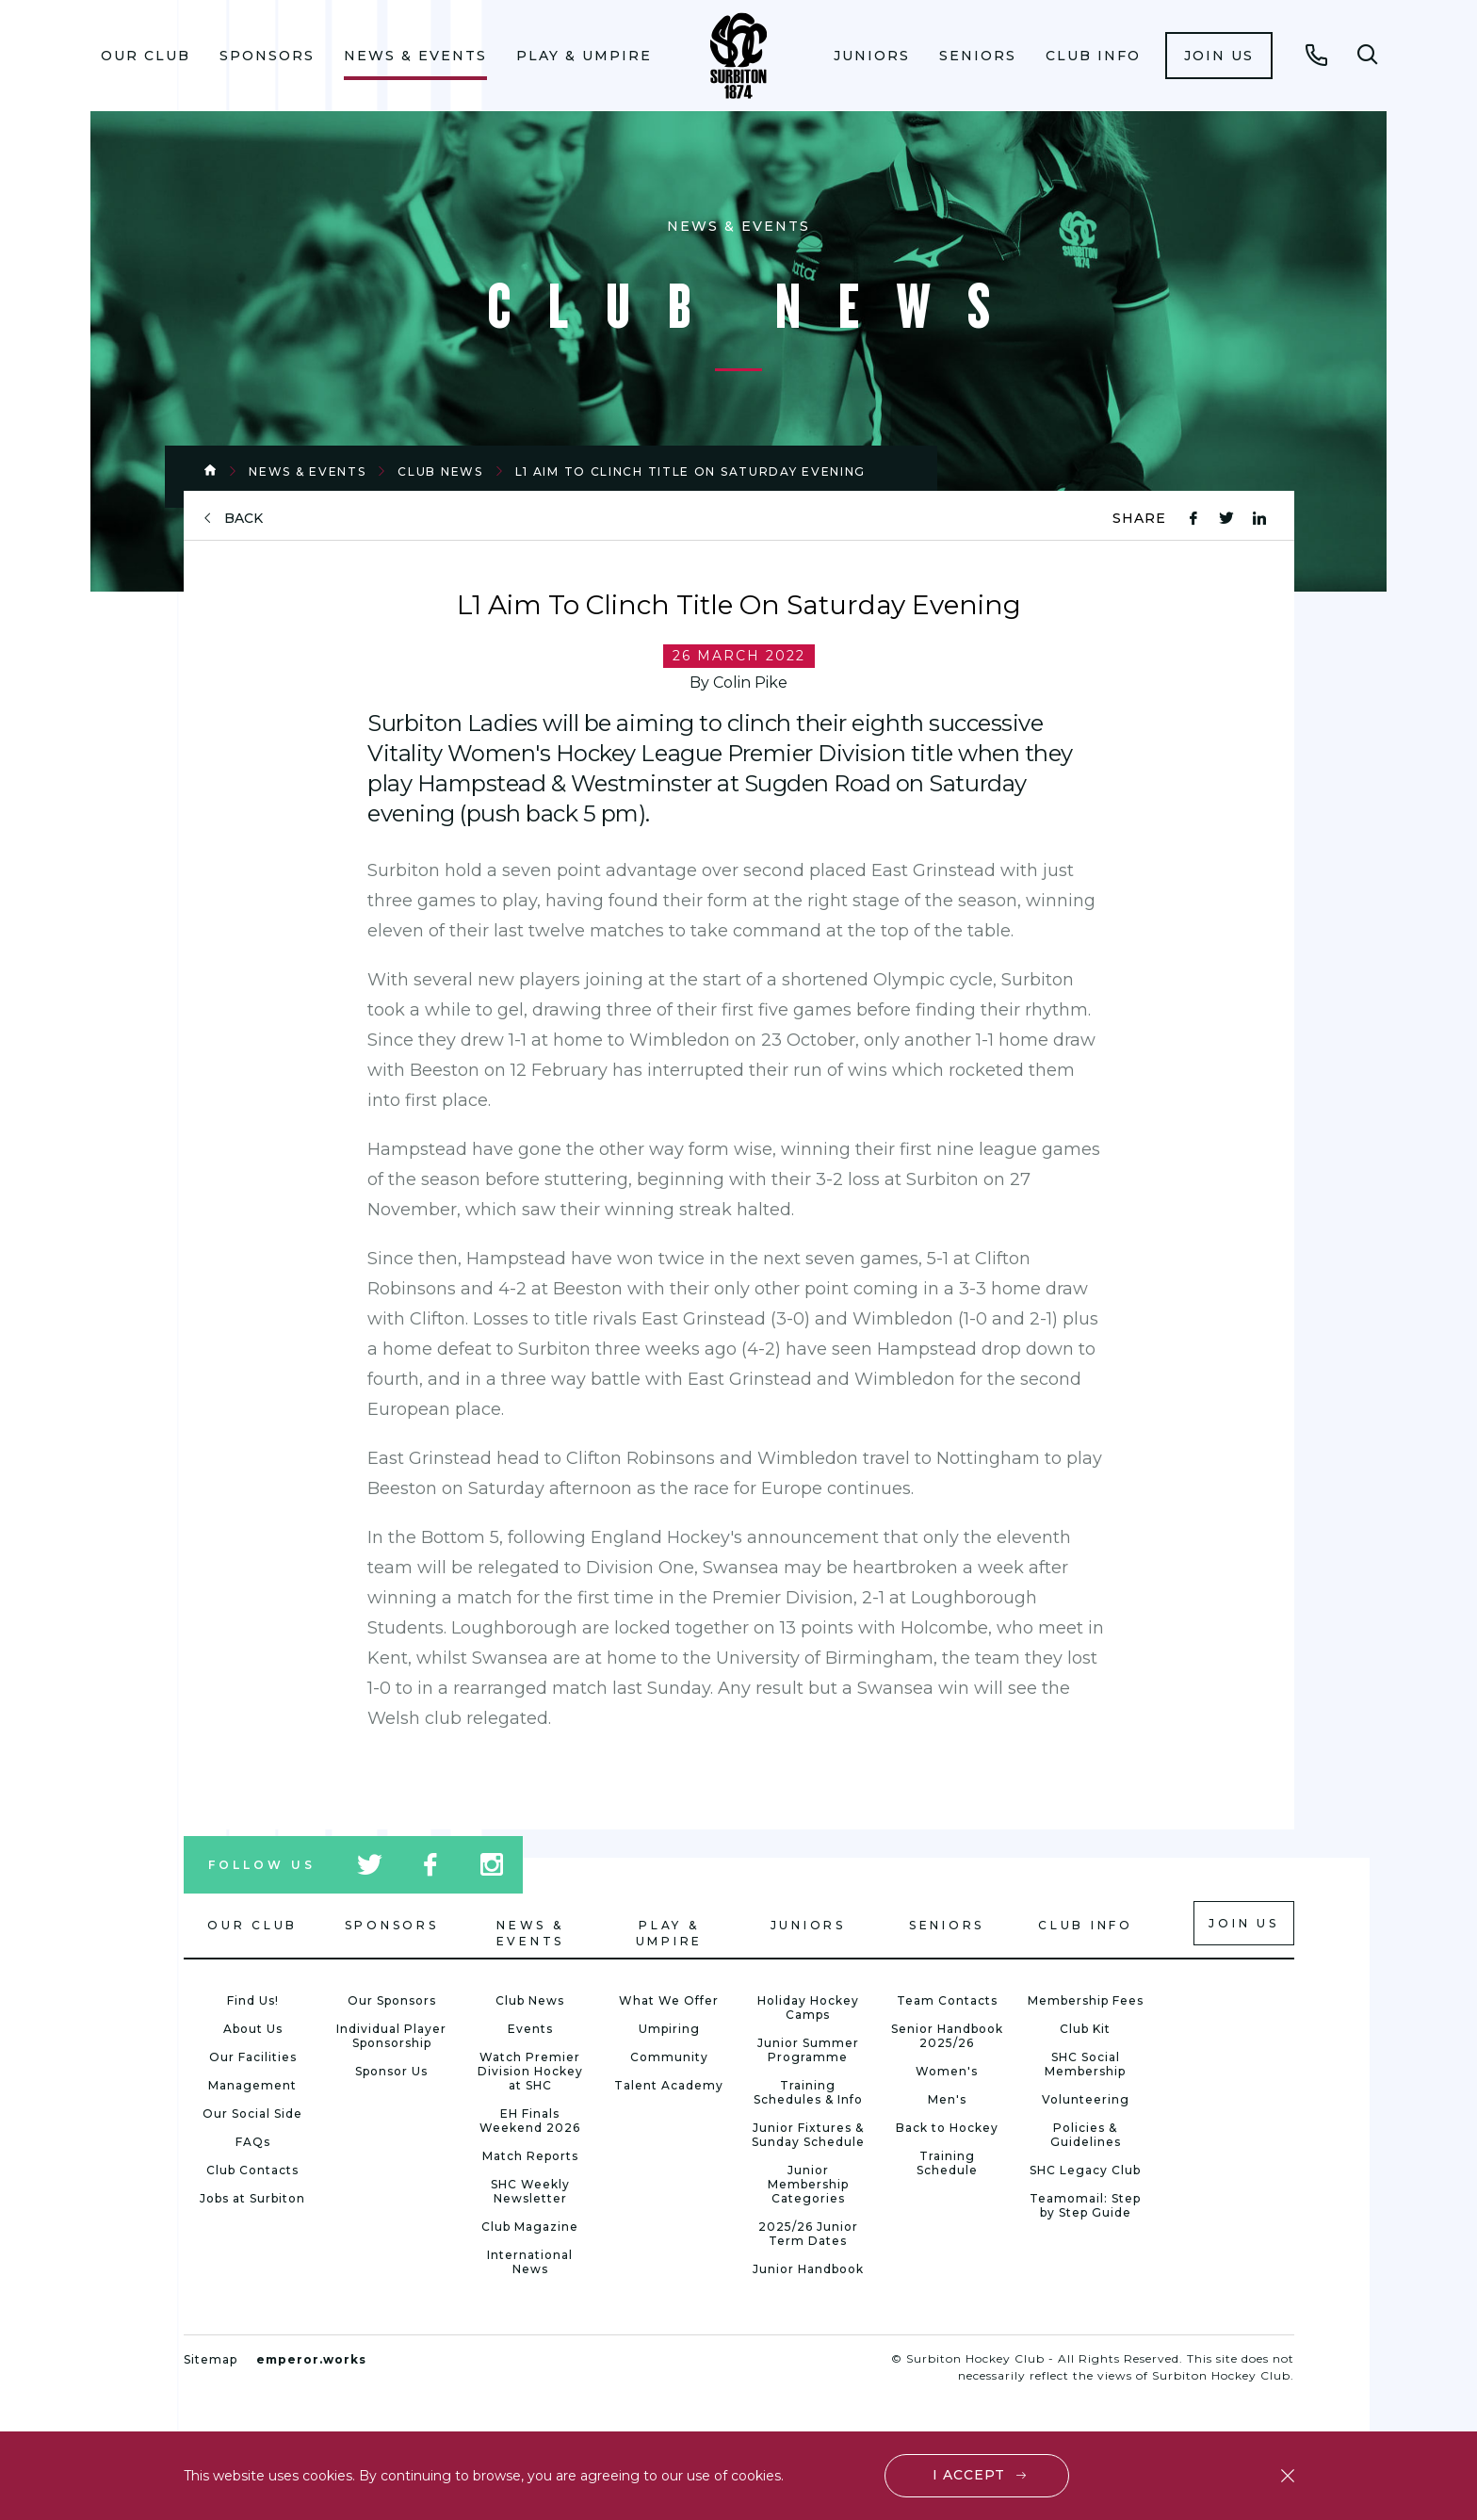  What do you see at coordinates (690, 471) in the screenshot?
I see `L1 Aim To Clinch Title On Saturday Evening` at bounding box center [690, 471].